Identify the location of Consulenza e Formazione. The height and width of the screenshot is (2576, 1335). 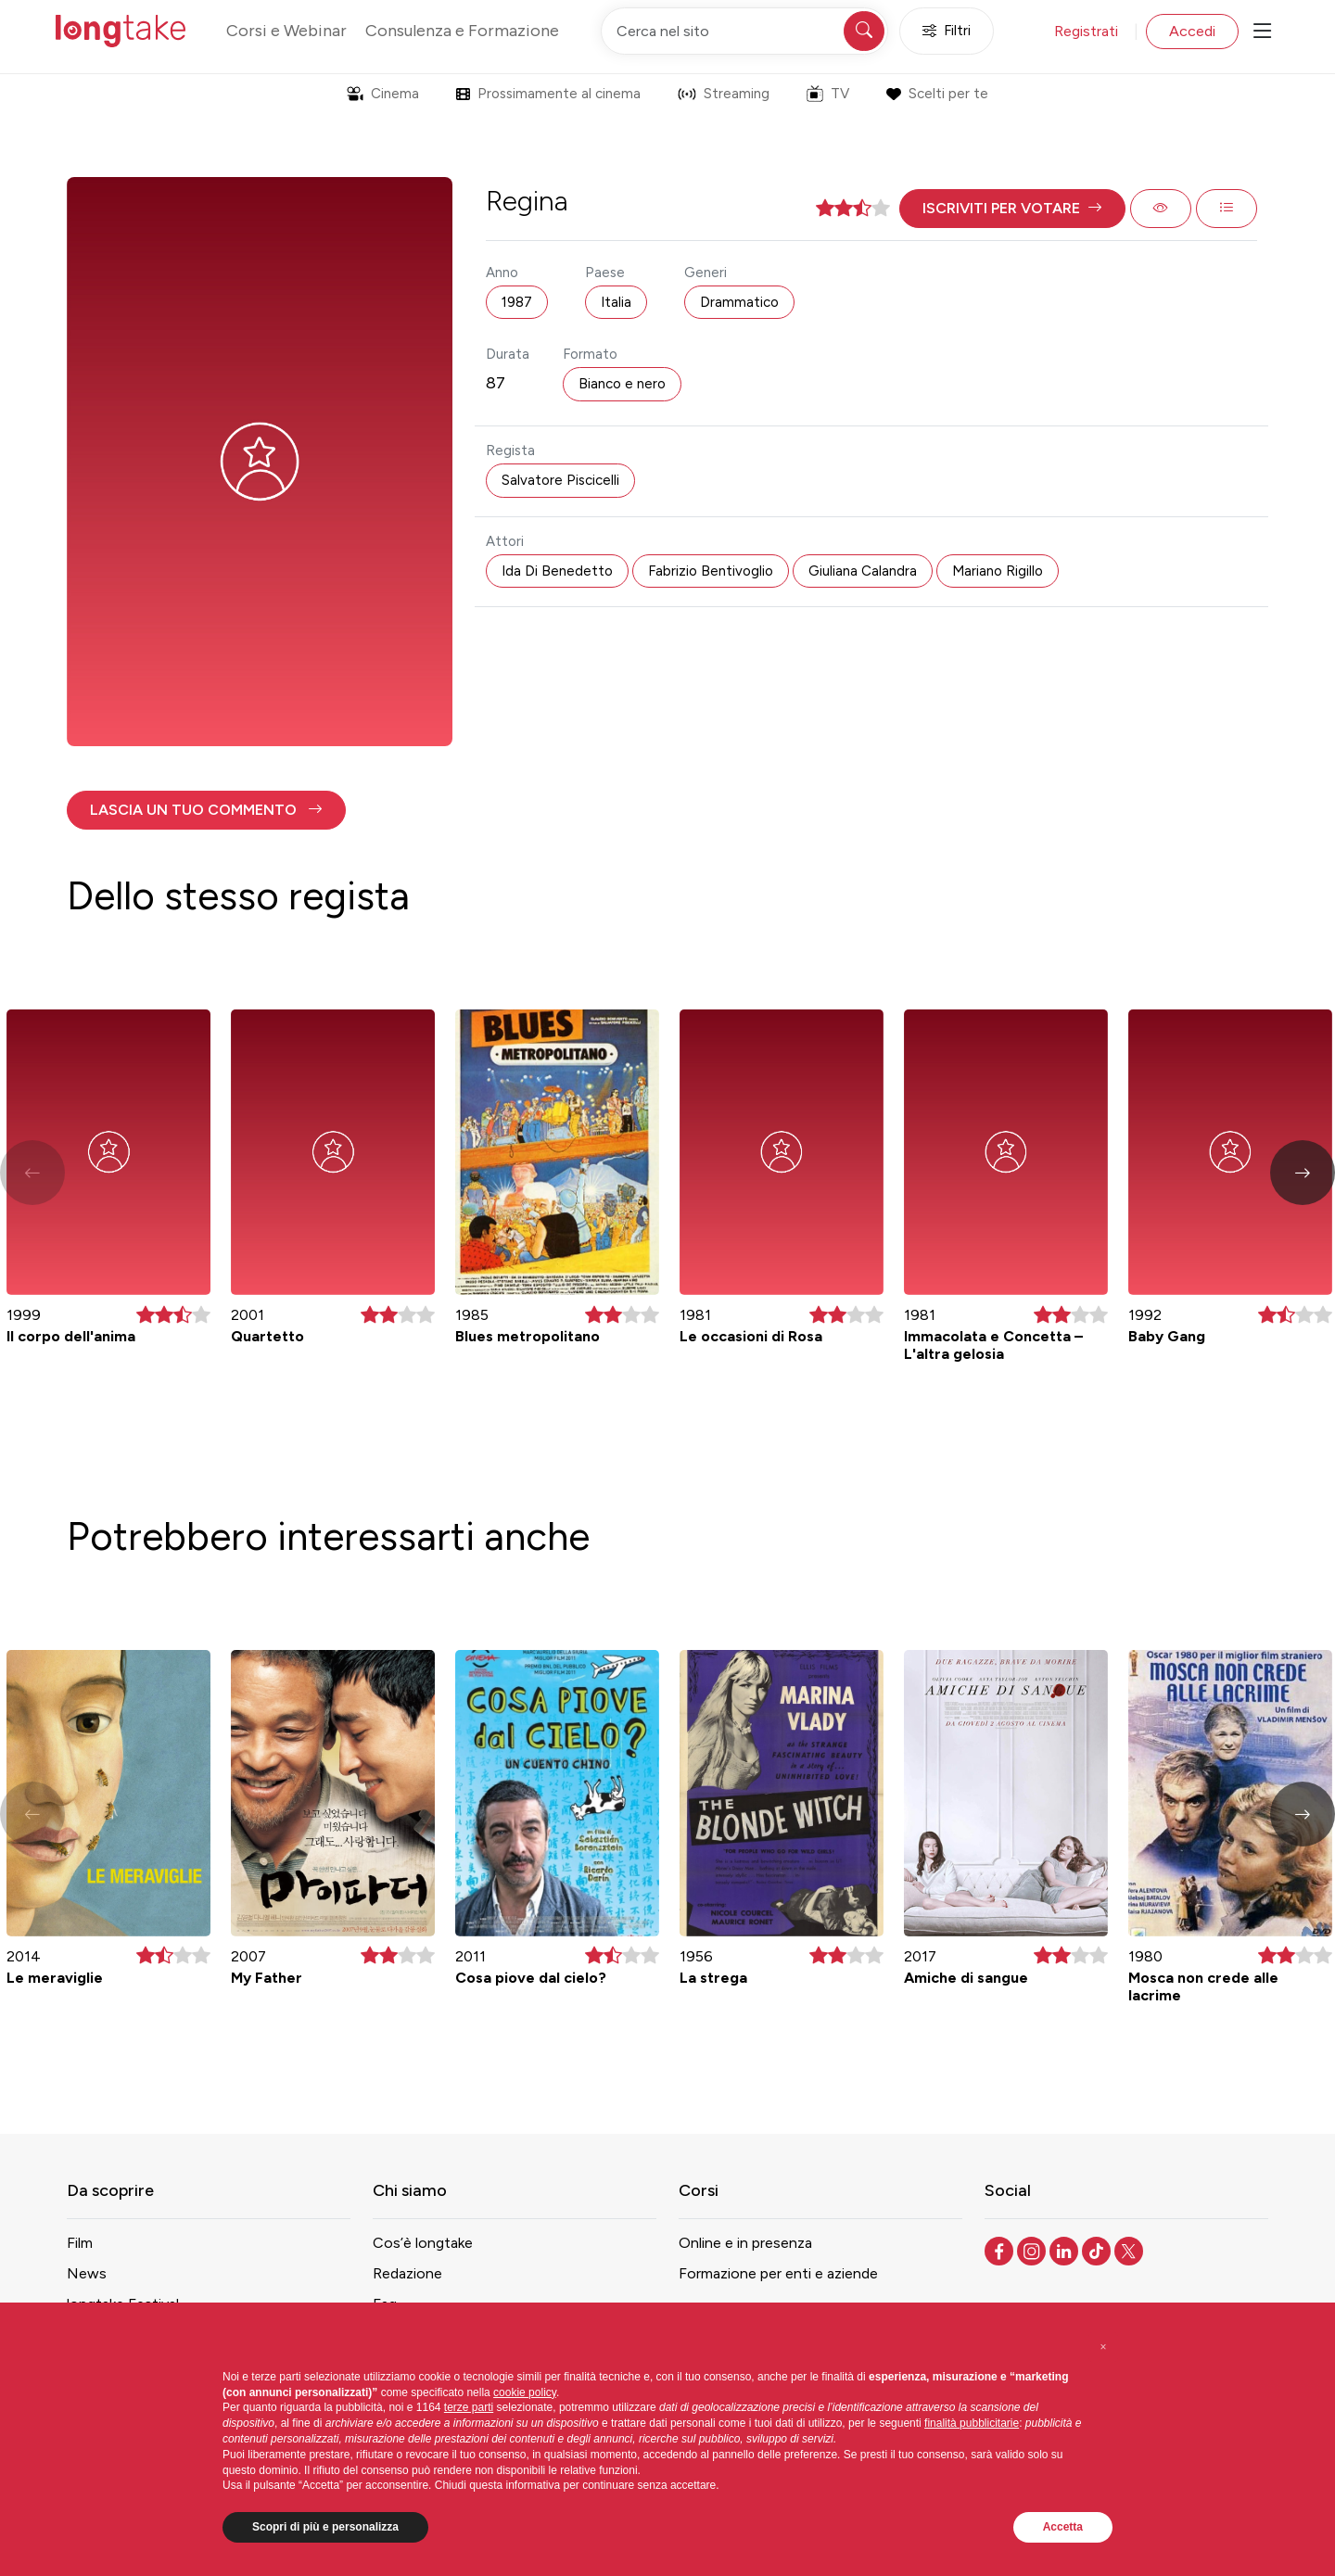
(462, 30).